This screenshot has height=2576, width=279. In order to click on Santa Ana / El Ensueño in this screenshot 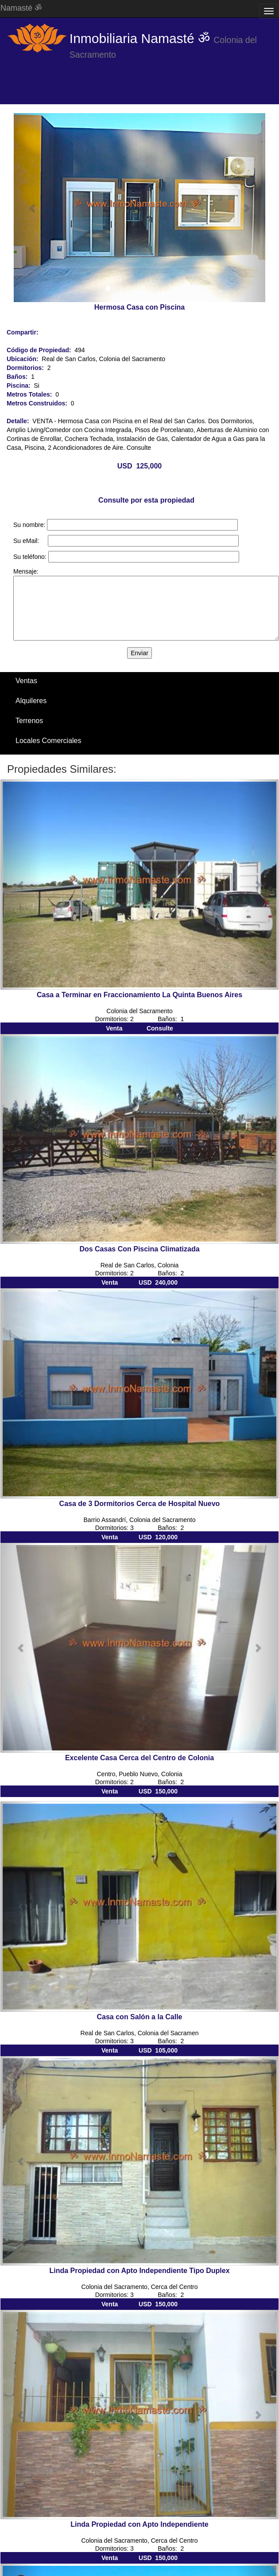, I will do `click(53, 760)`.